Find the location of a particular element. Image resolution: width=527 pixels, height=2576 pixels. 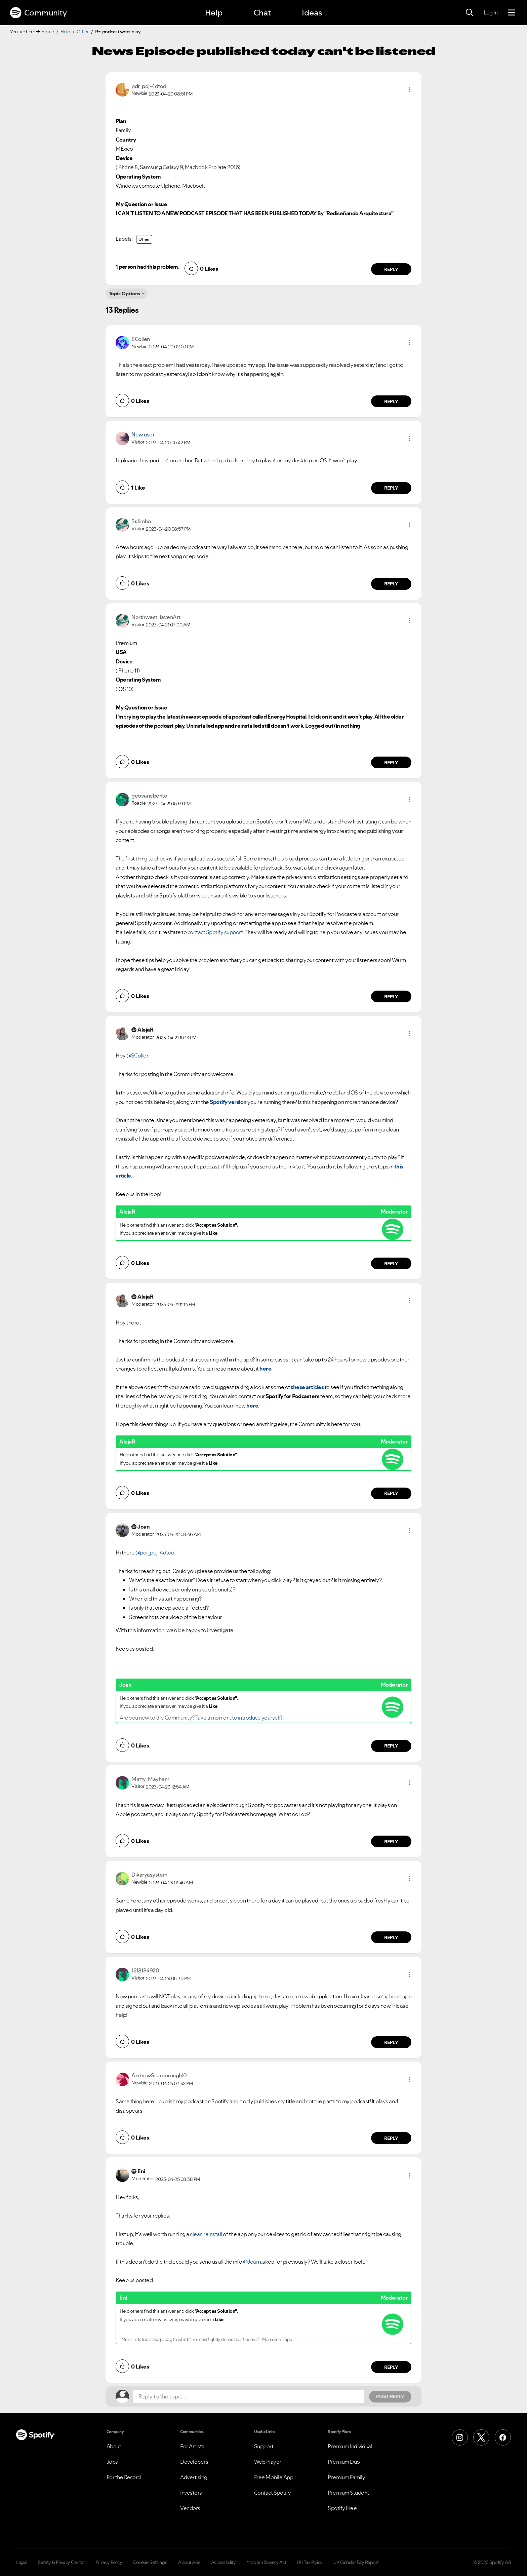

[View Profile of pdr_poj-4dtod] is located at coordinates (148, 86).